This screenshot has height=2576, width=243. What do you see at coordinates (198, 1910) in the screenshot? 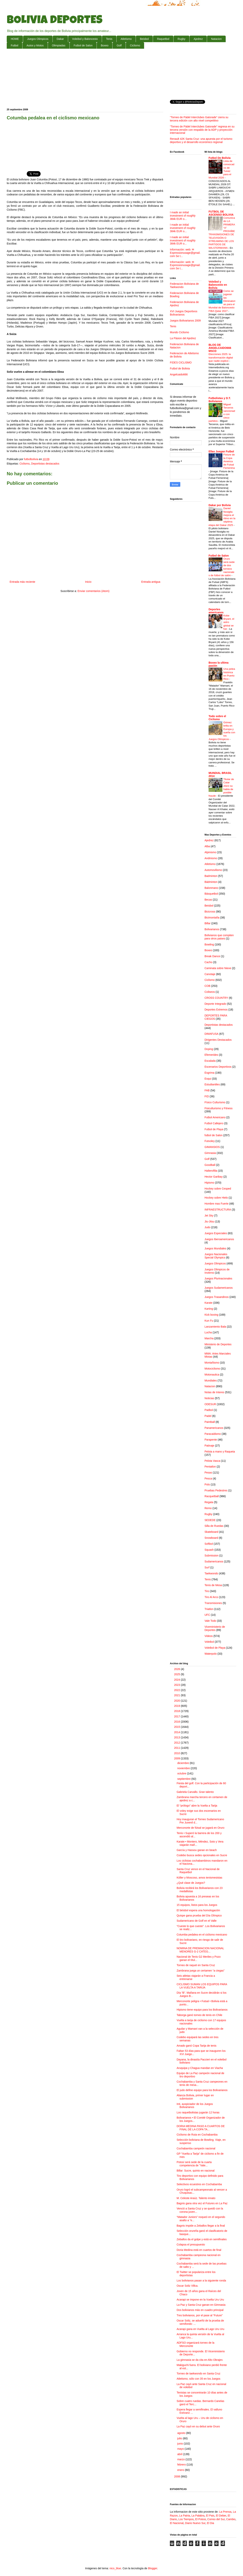
I see `El béisbol espera una homologación` at bounding box center [198, 1910].